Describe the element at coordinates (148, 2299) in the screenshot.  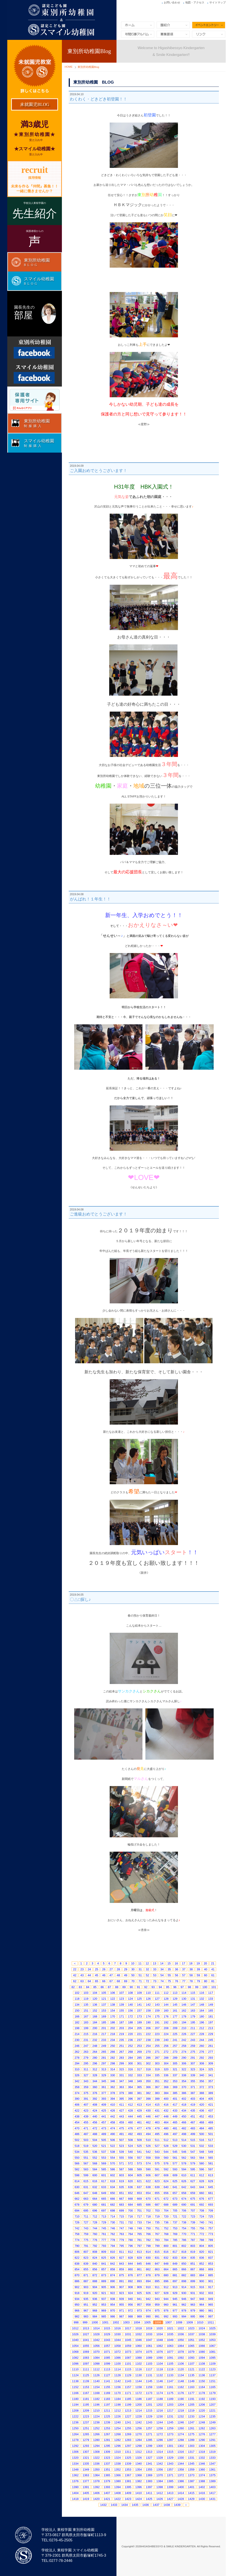
I see `942` at that location.